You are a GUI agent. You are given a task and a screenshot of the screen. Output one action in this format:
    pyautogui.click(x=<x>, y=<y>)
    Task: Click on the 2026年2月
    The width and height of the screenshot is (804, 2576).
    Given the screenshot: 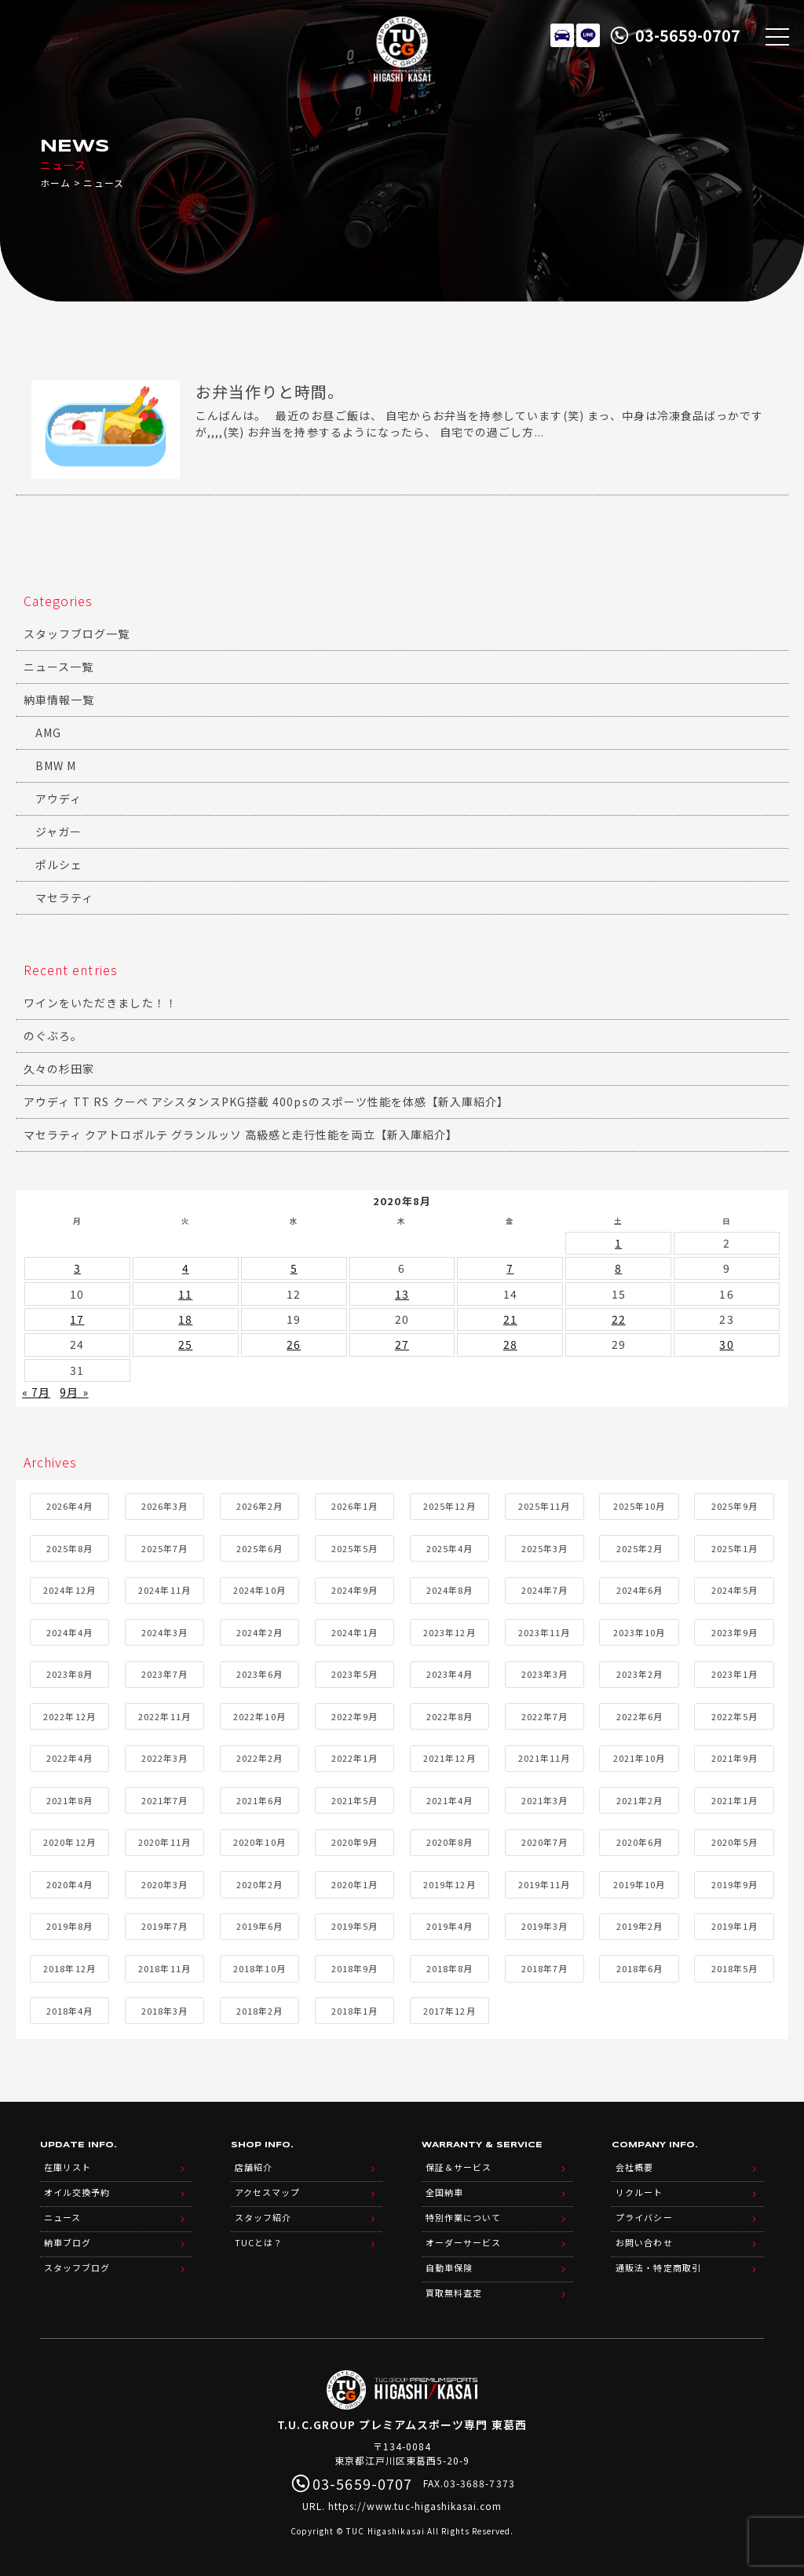 What is the action you would take?
    pyautogui.click(x=259, y=1506)
    